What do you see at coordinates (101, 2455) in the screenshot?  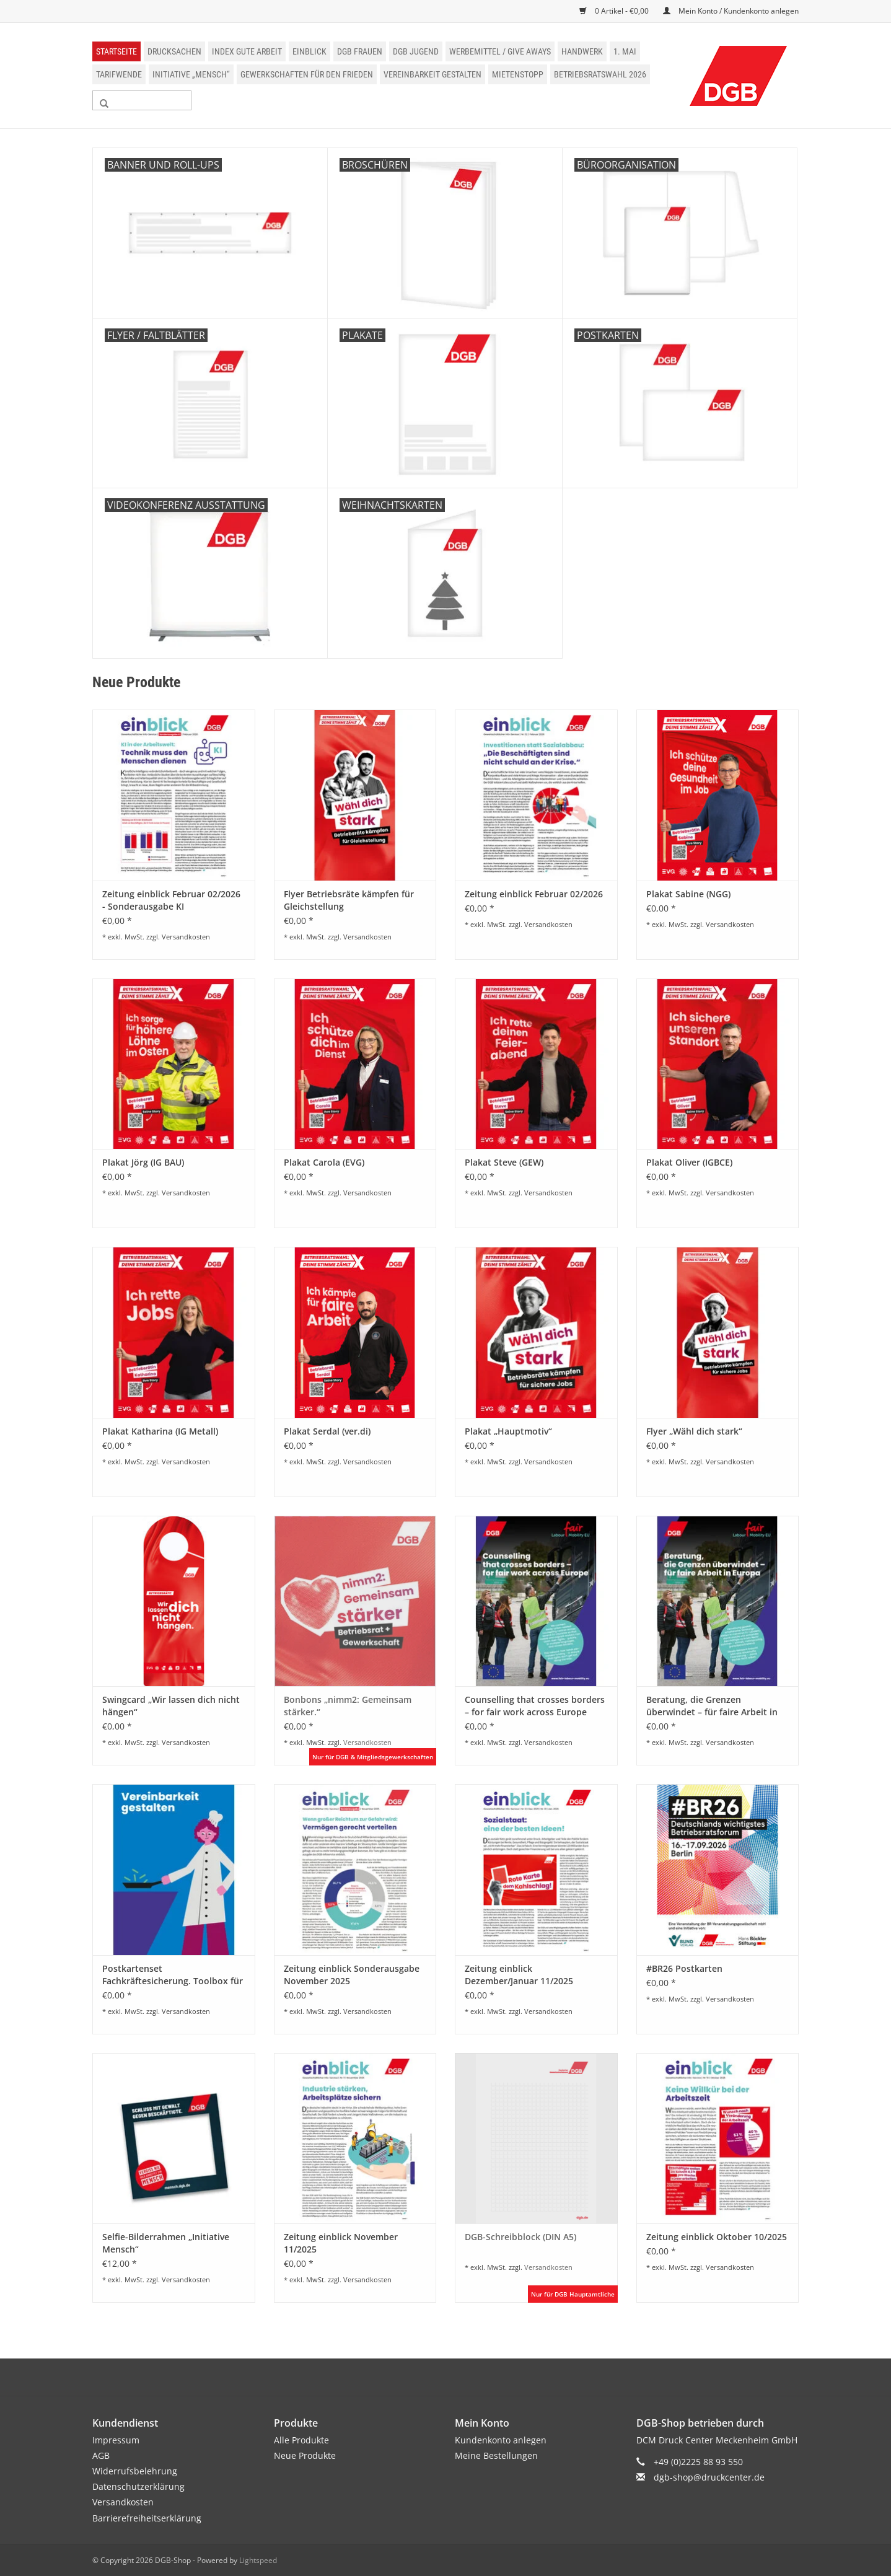 I see `AGB` at bounding box center [101, 2455].